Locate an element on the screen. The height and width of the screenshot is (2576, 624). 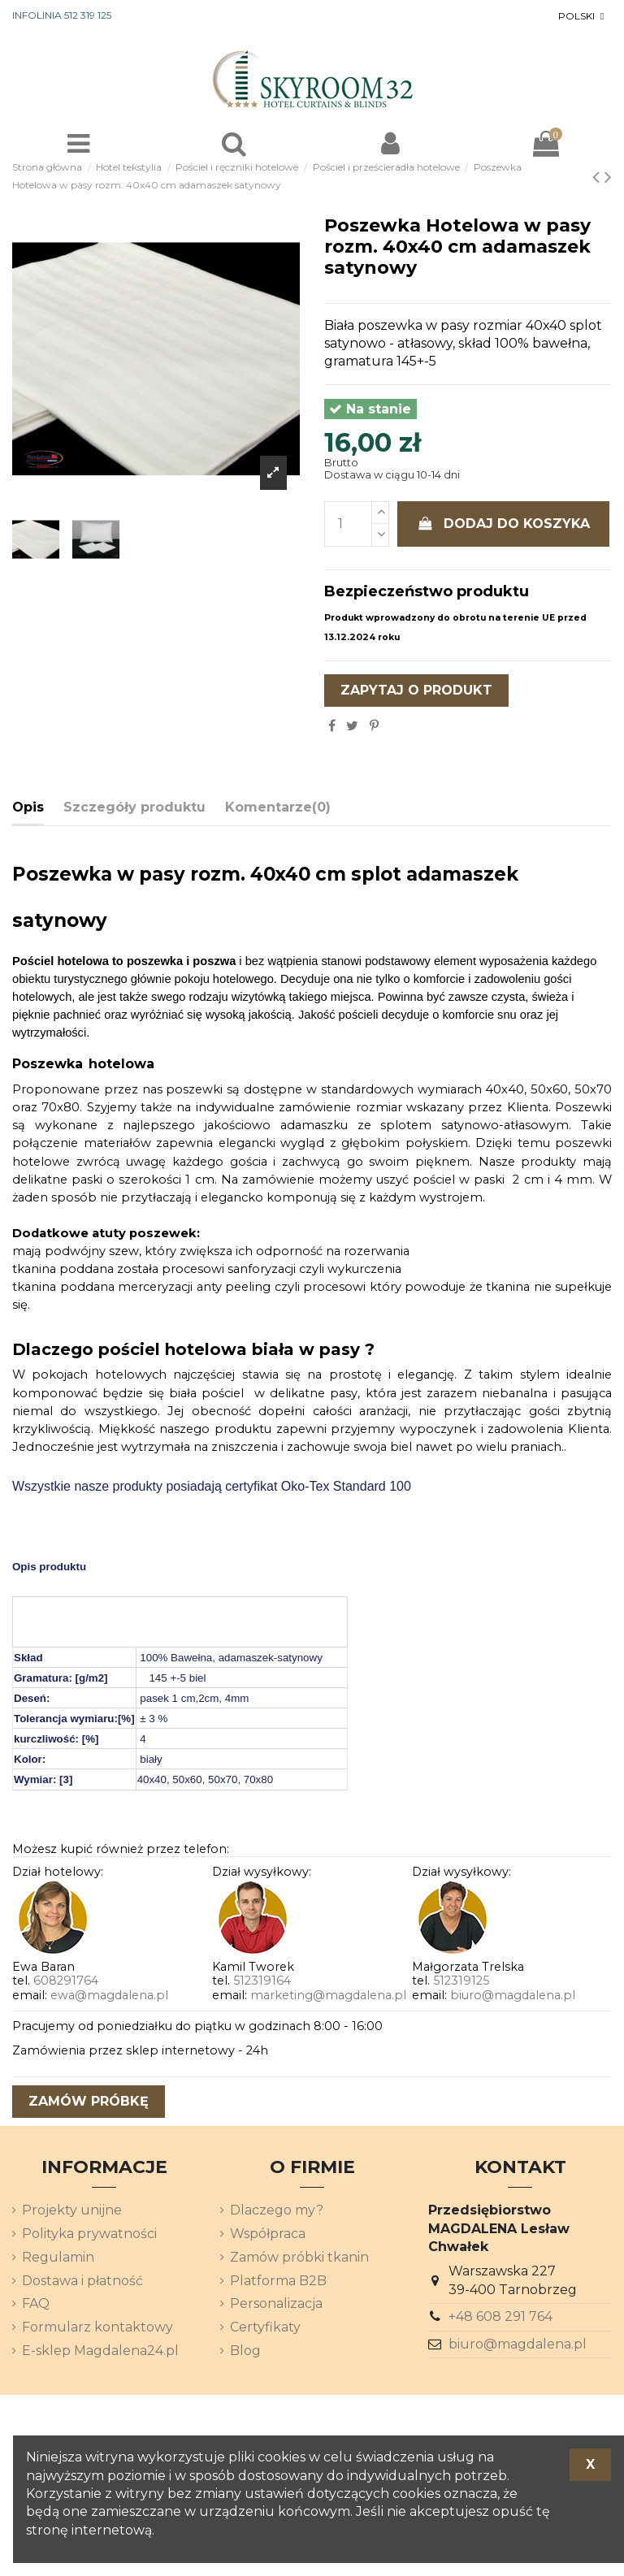
608291764 is located at coordinates (65, 1980).